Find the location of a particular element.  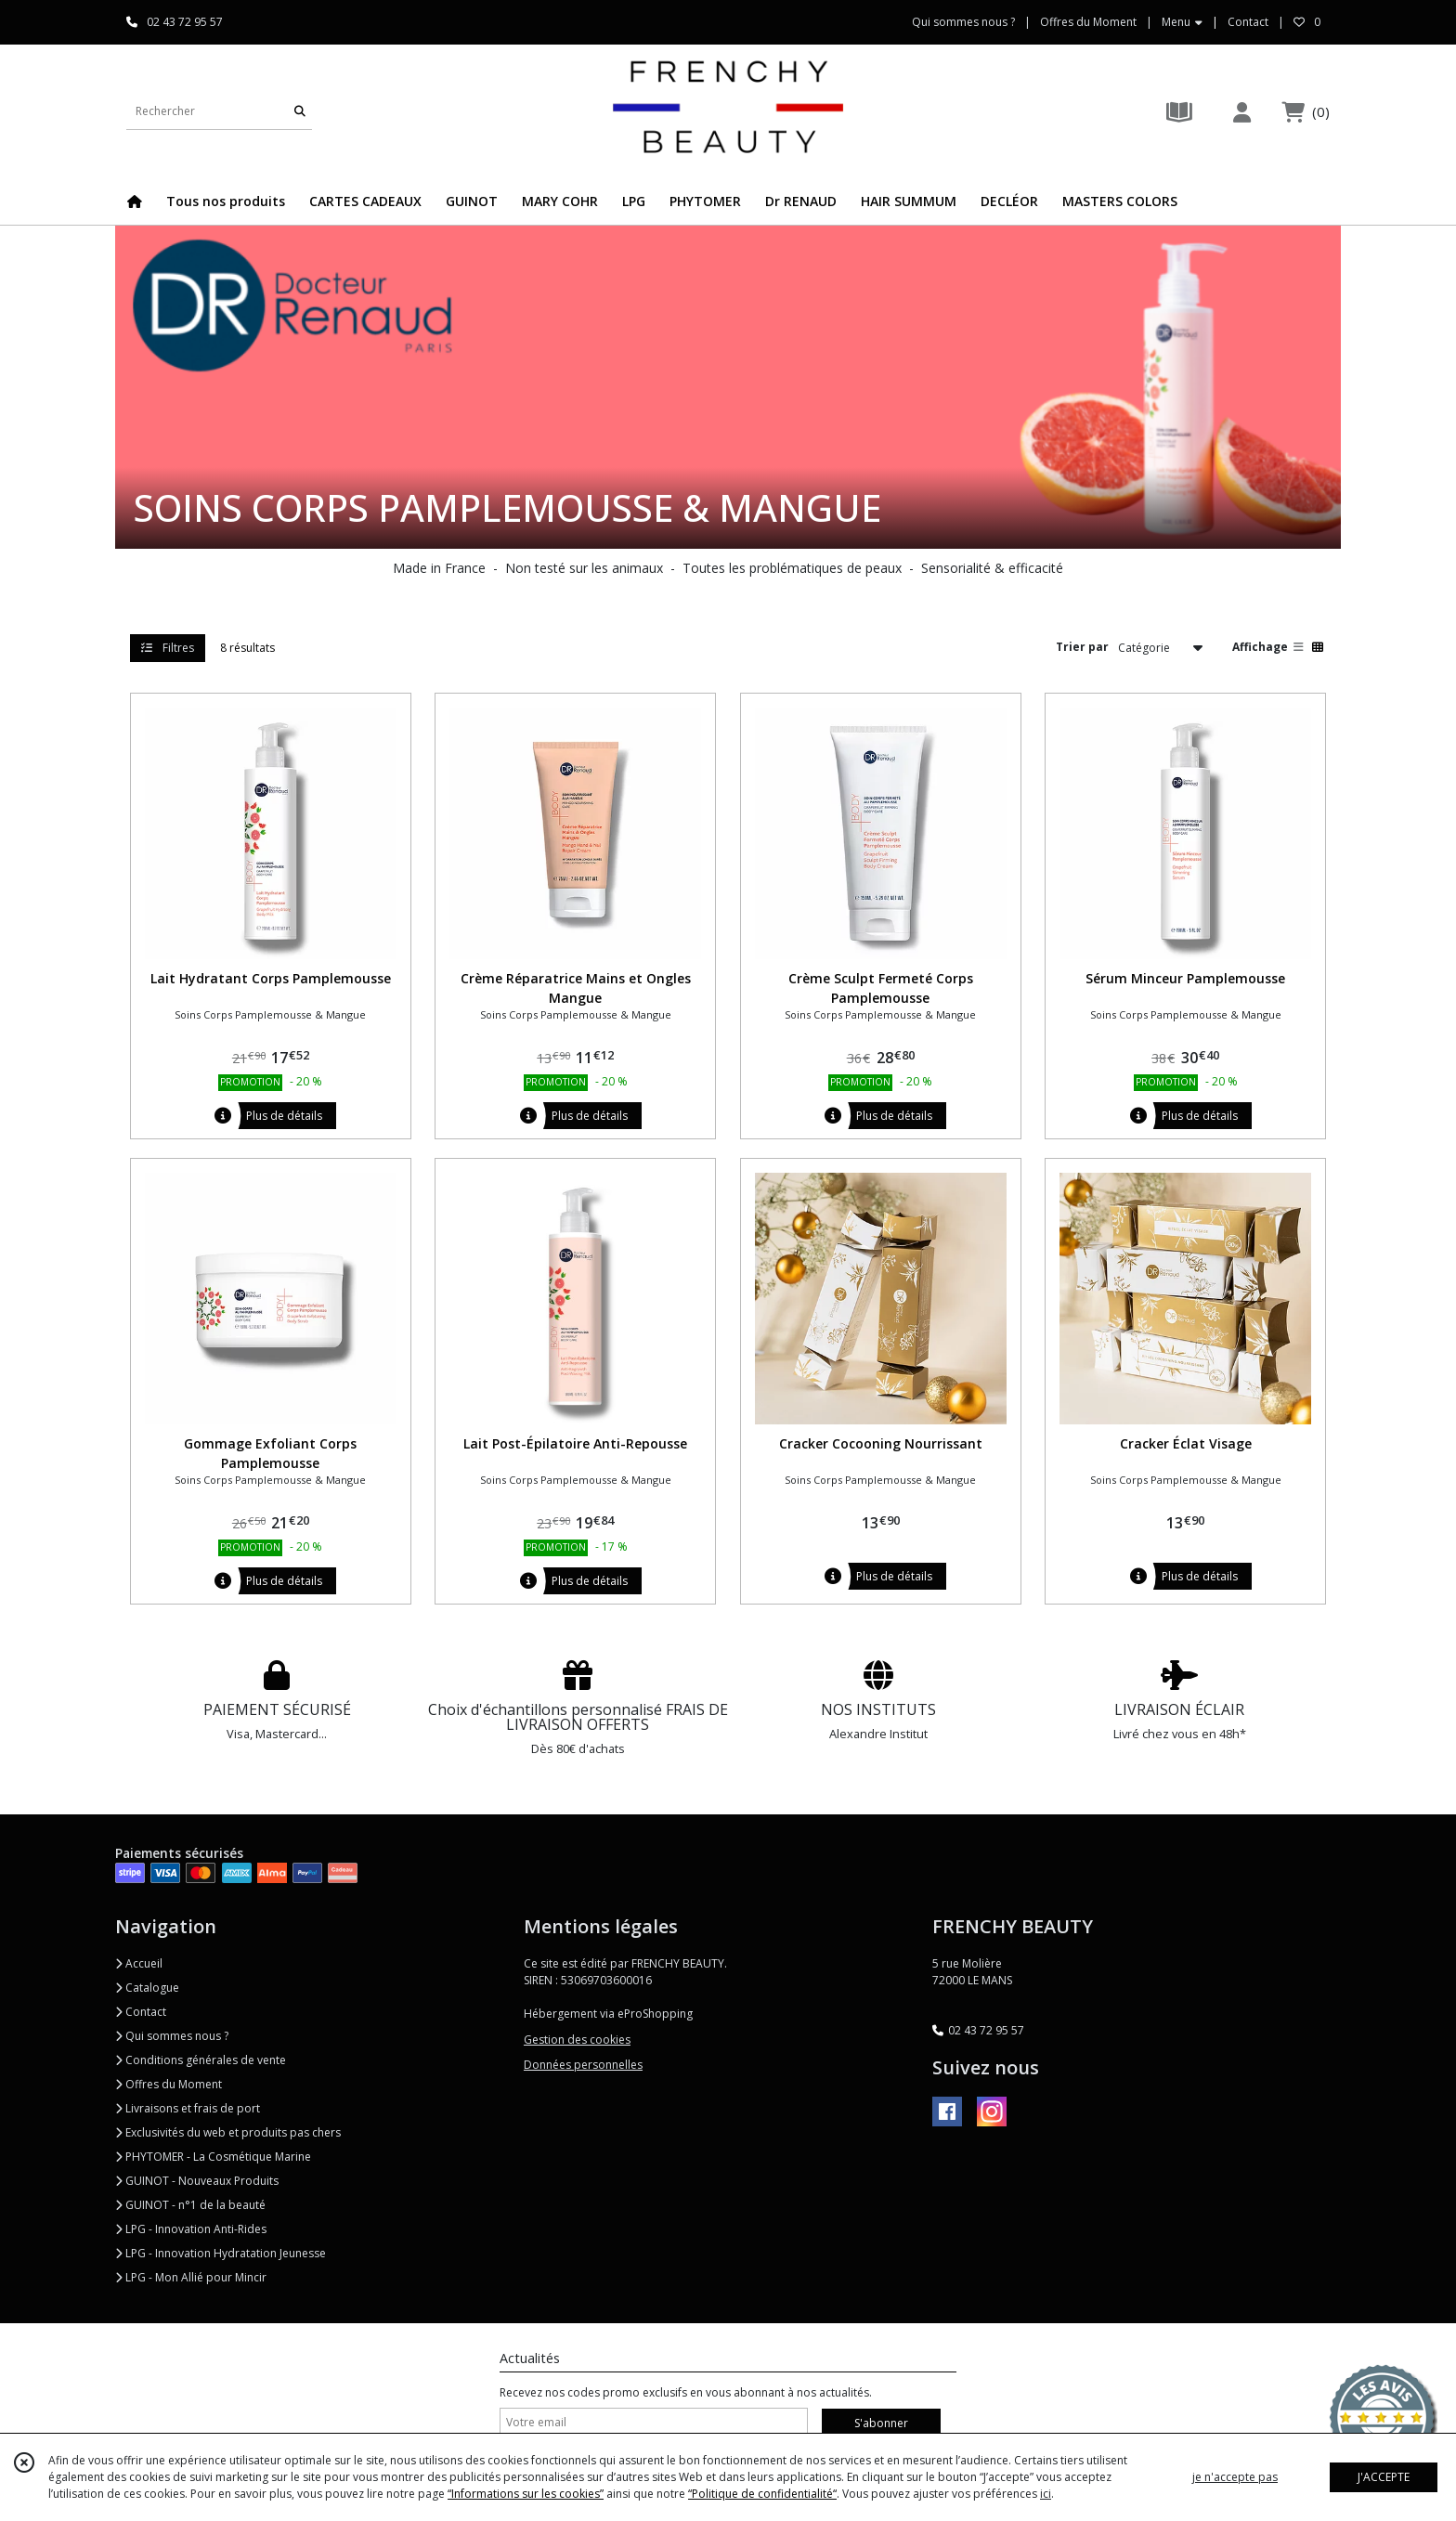

“Informations sur les cookies” is located at coordinates (526, 2494).